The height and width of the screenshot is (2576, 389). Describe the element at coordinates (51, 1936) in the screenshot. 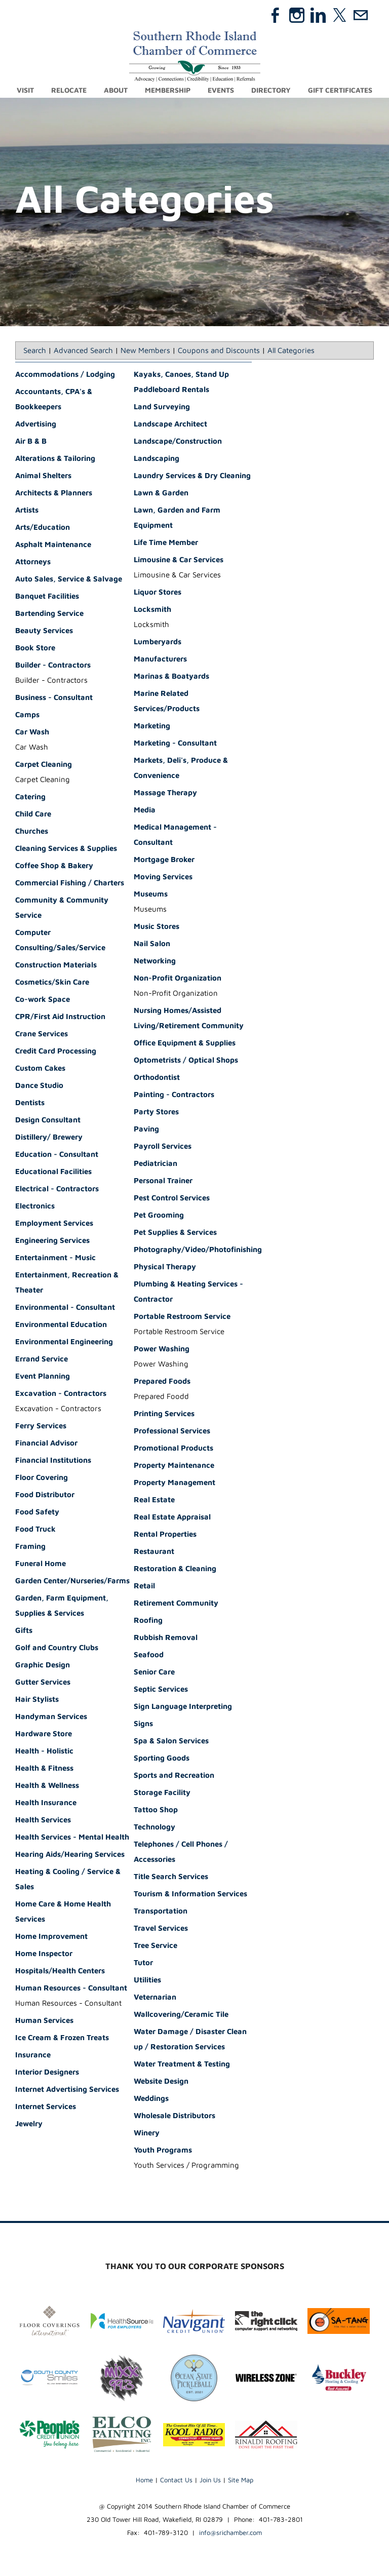

I see `Home Improvement` at that location.